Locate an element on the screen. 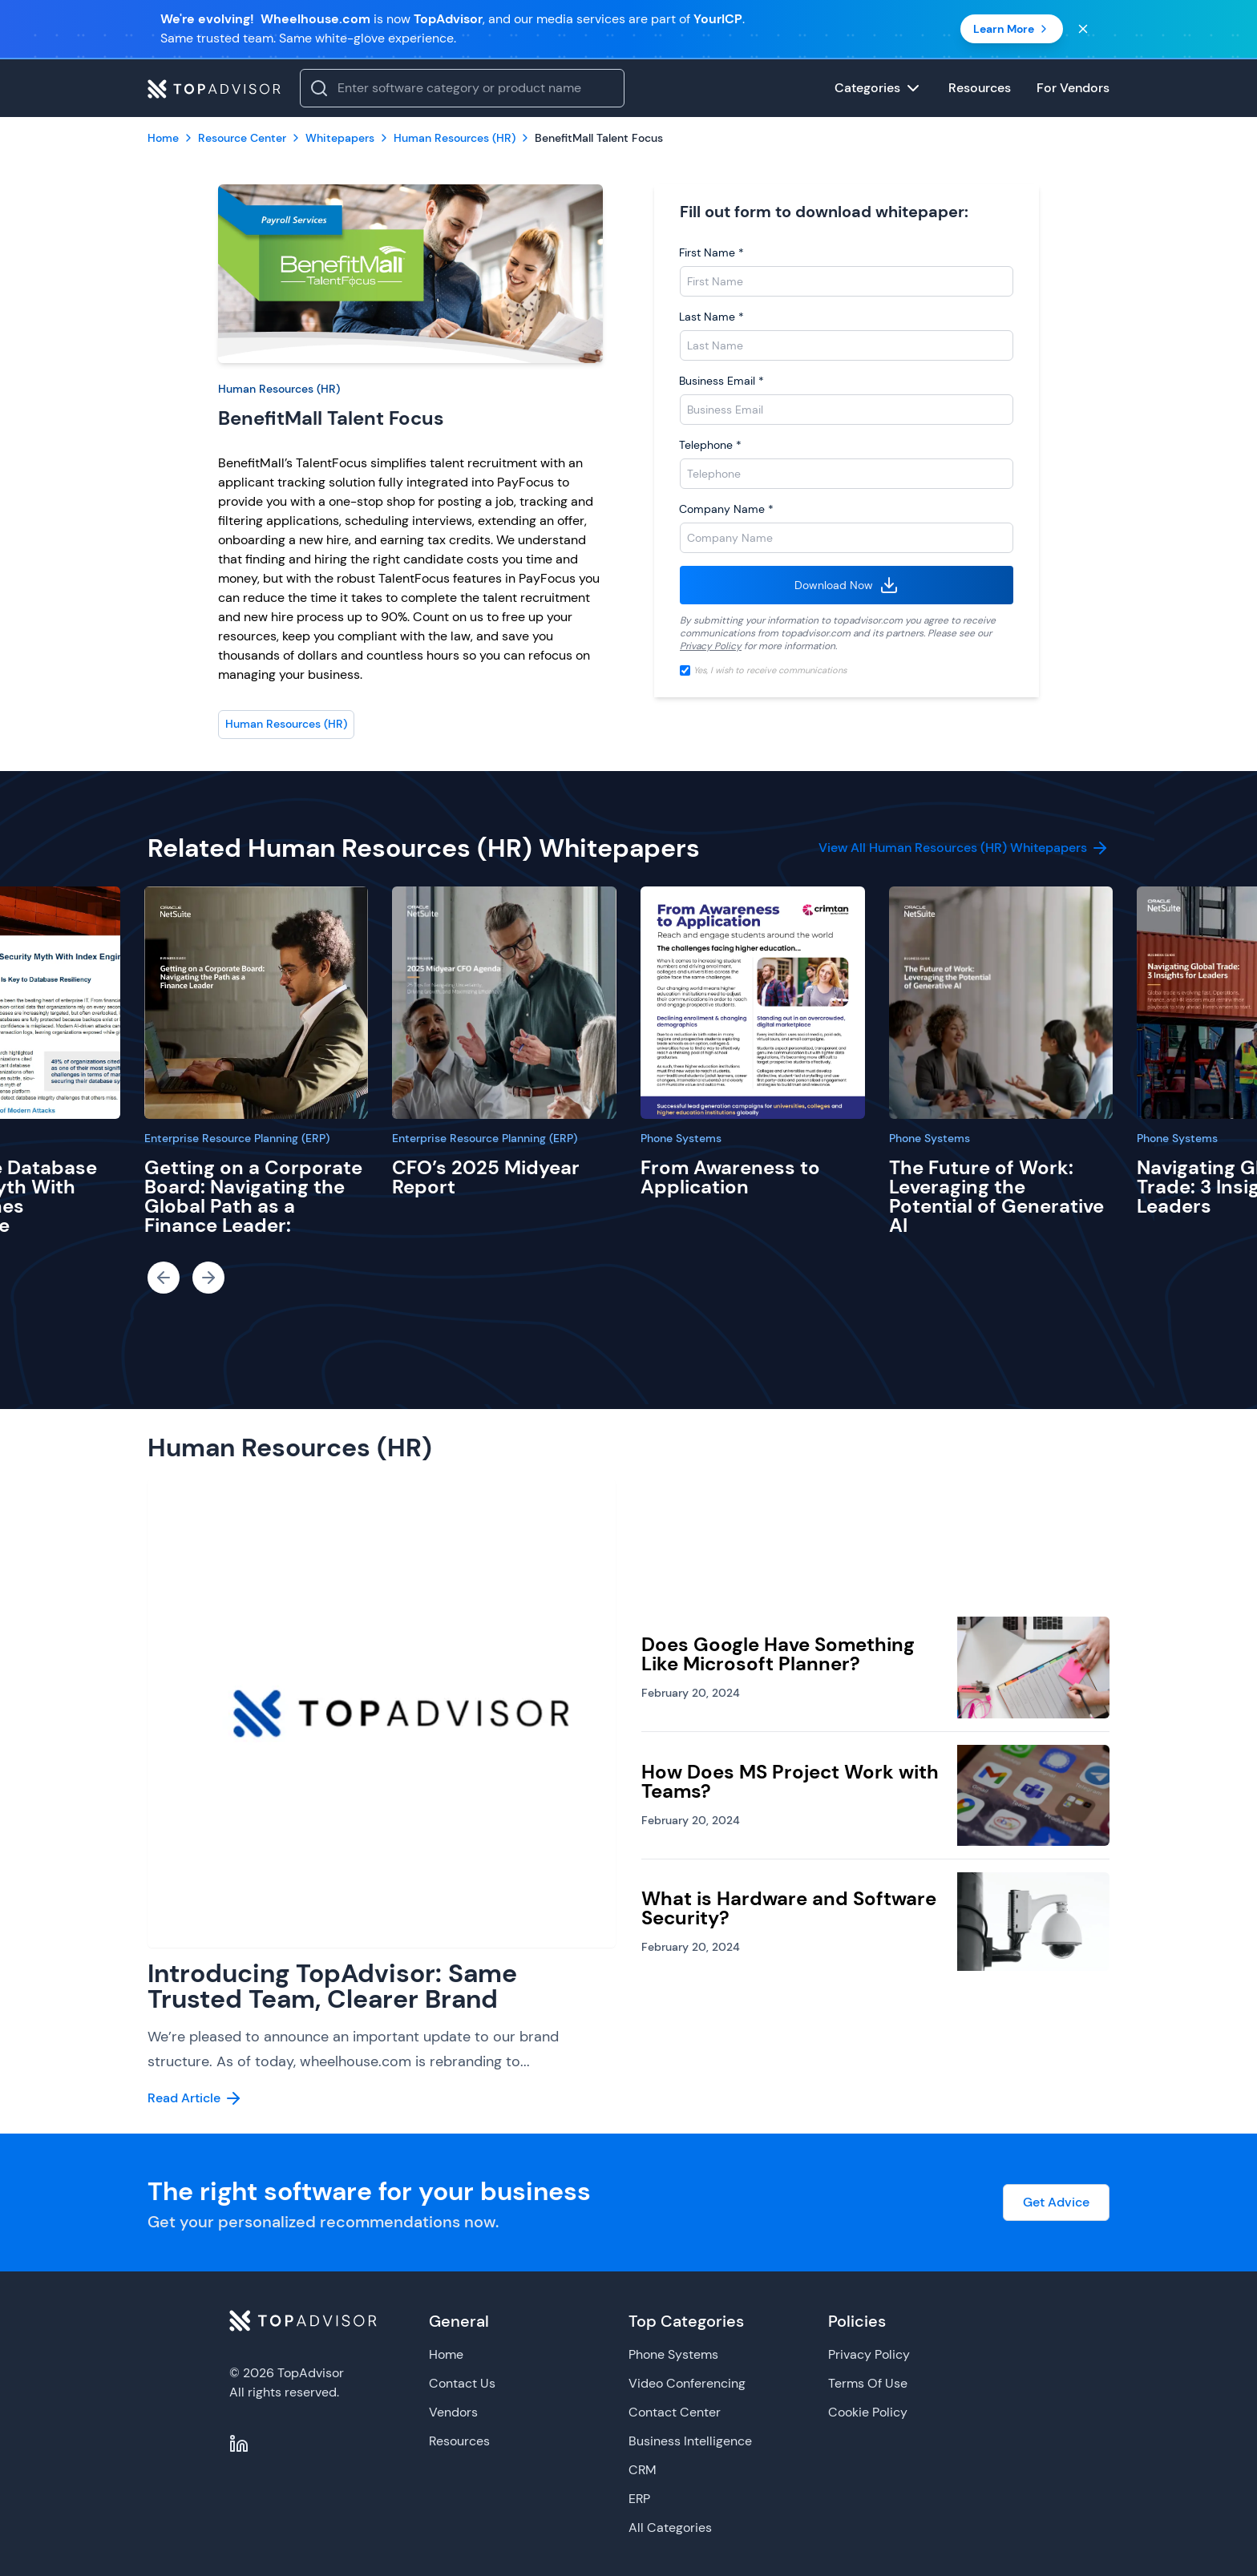 This screenshot has width=1257, height=2576. [Getting on a Corporate Board: Navigating the Global Path as a Finance Leader:] is located at coordinates (256, 1002).